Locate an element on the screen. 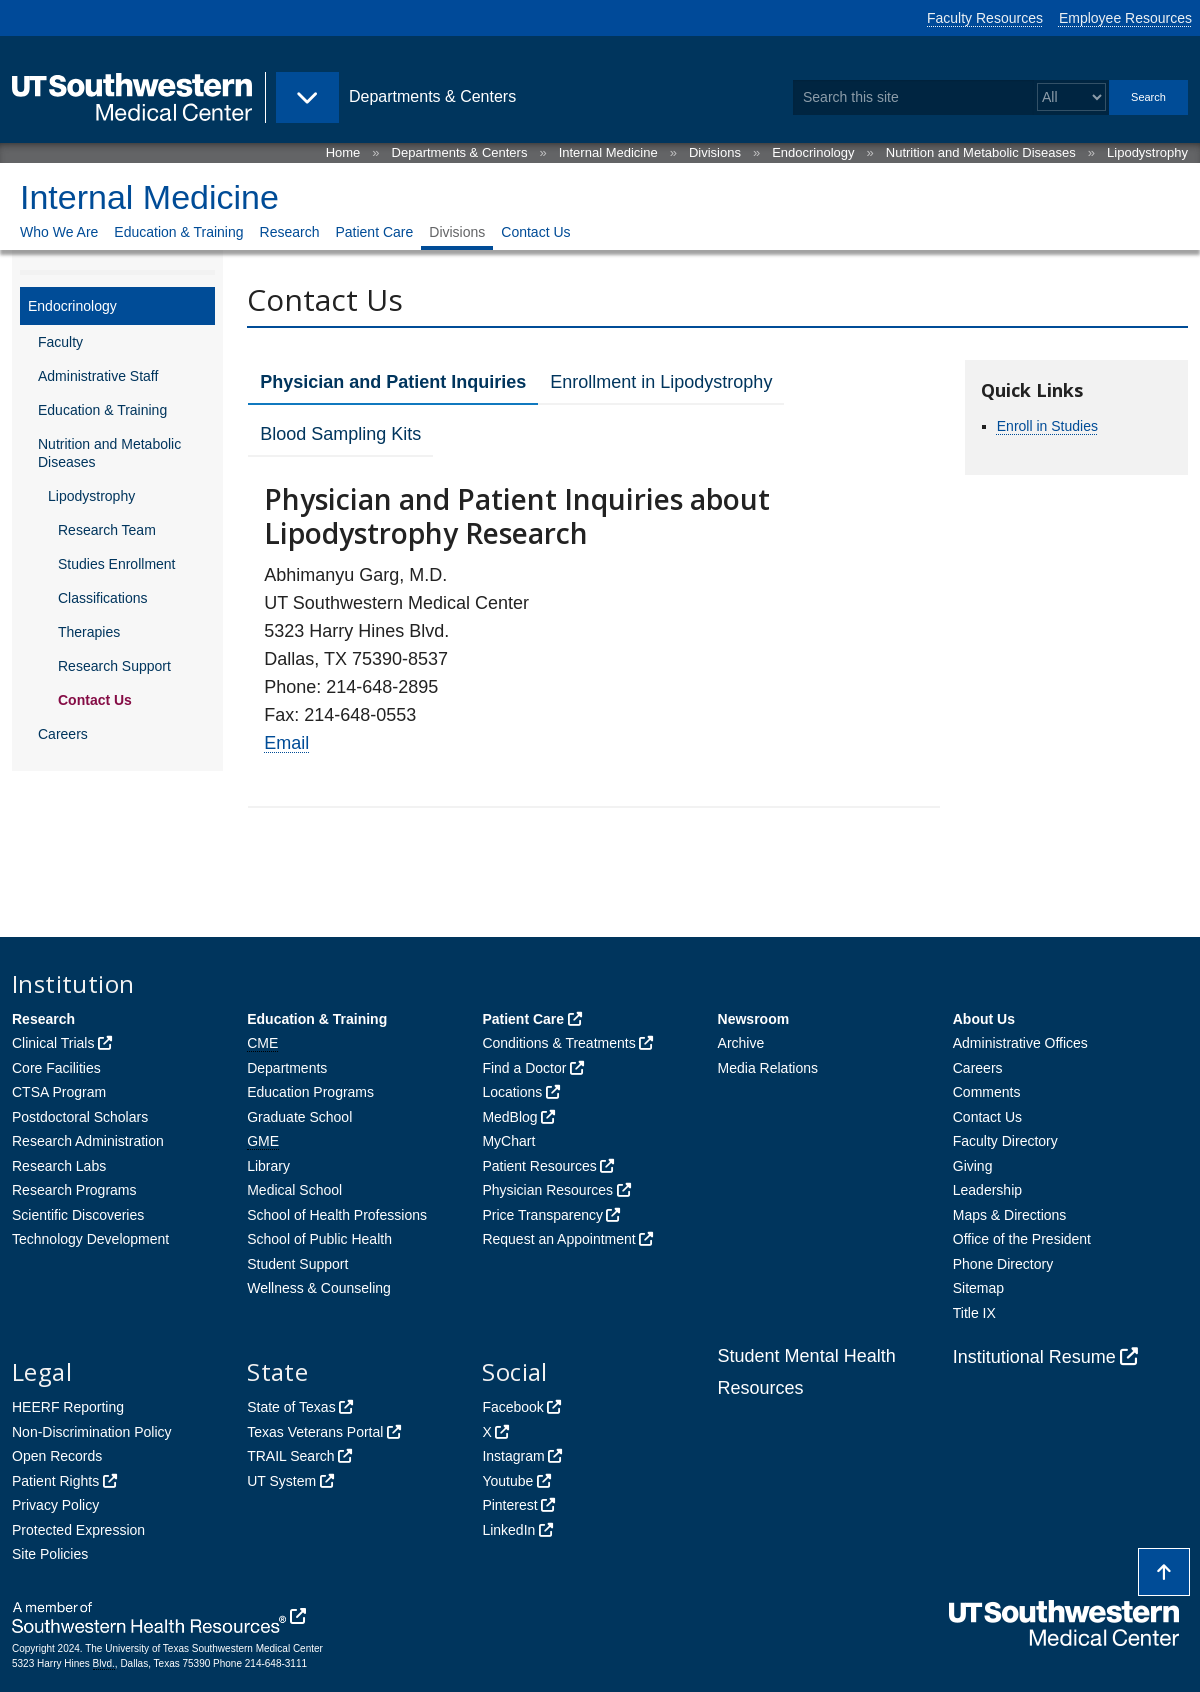 The height and width of the screenshot is (1692, 1200). Media Relations is located at coordinates (768, 1068).